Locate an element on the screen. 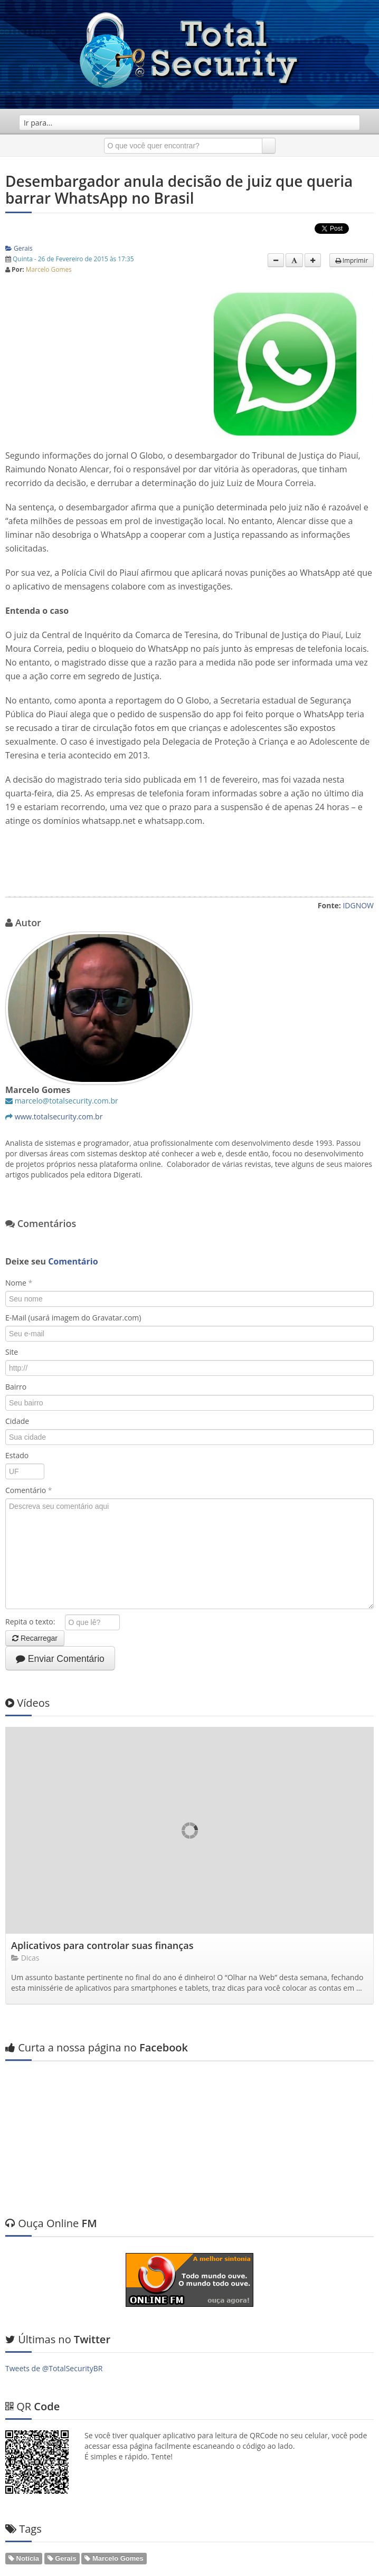 The height and width of the screenshot is (2576, 379). Tweets de @TotalSecurityBR is located at coordinates (53, 2265).